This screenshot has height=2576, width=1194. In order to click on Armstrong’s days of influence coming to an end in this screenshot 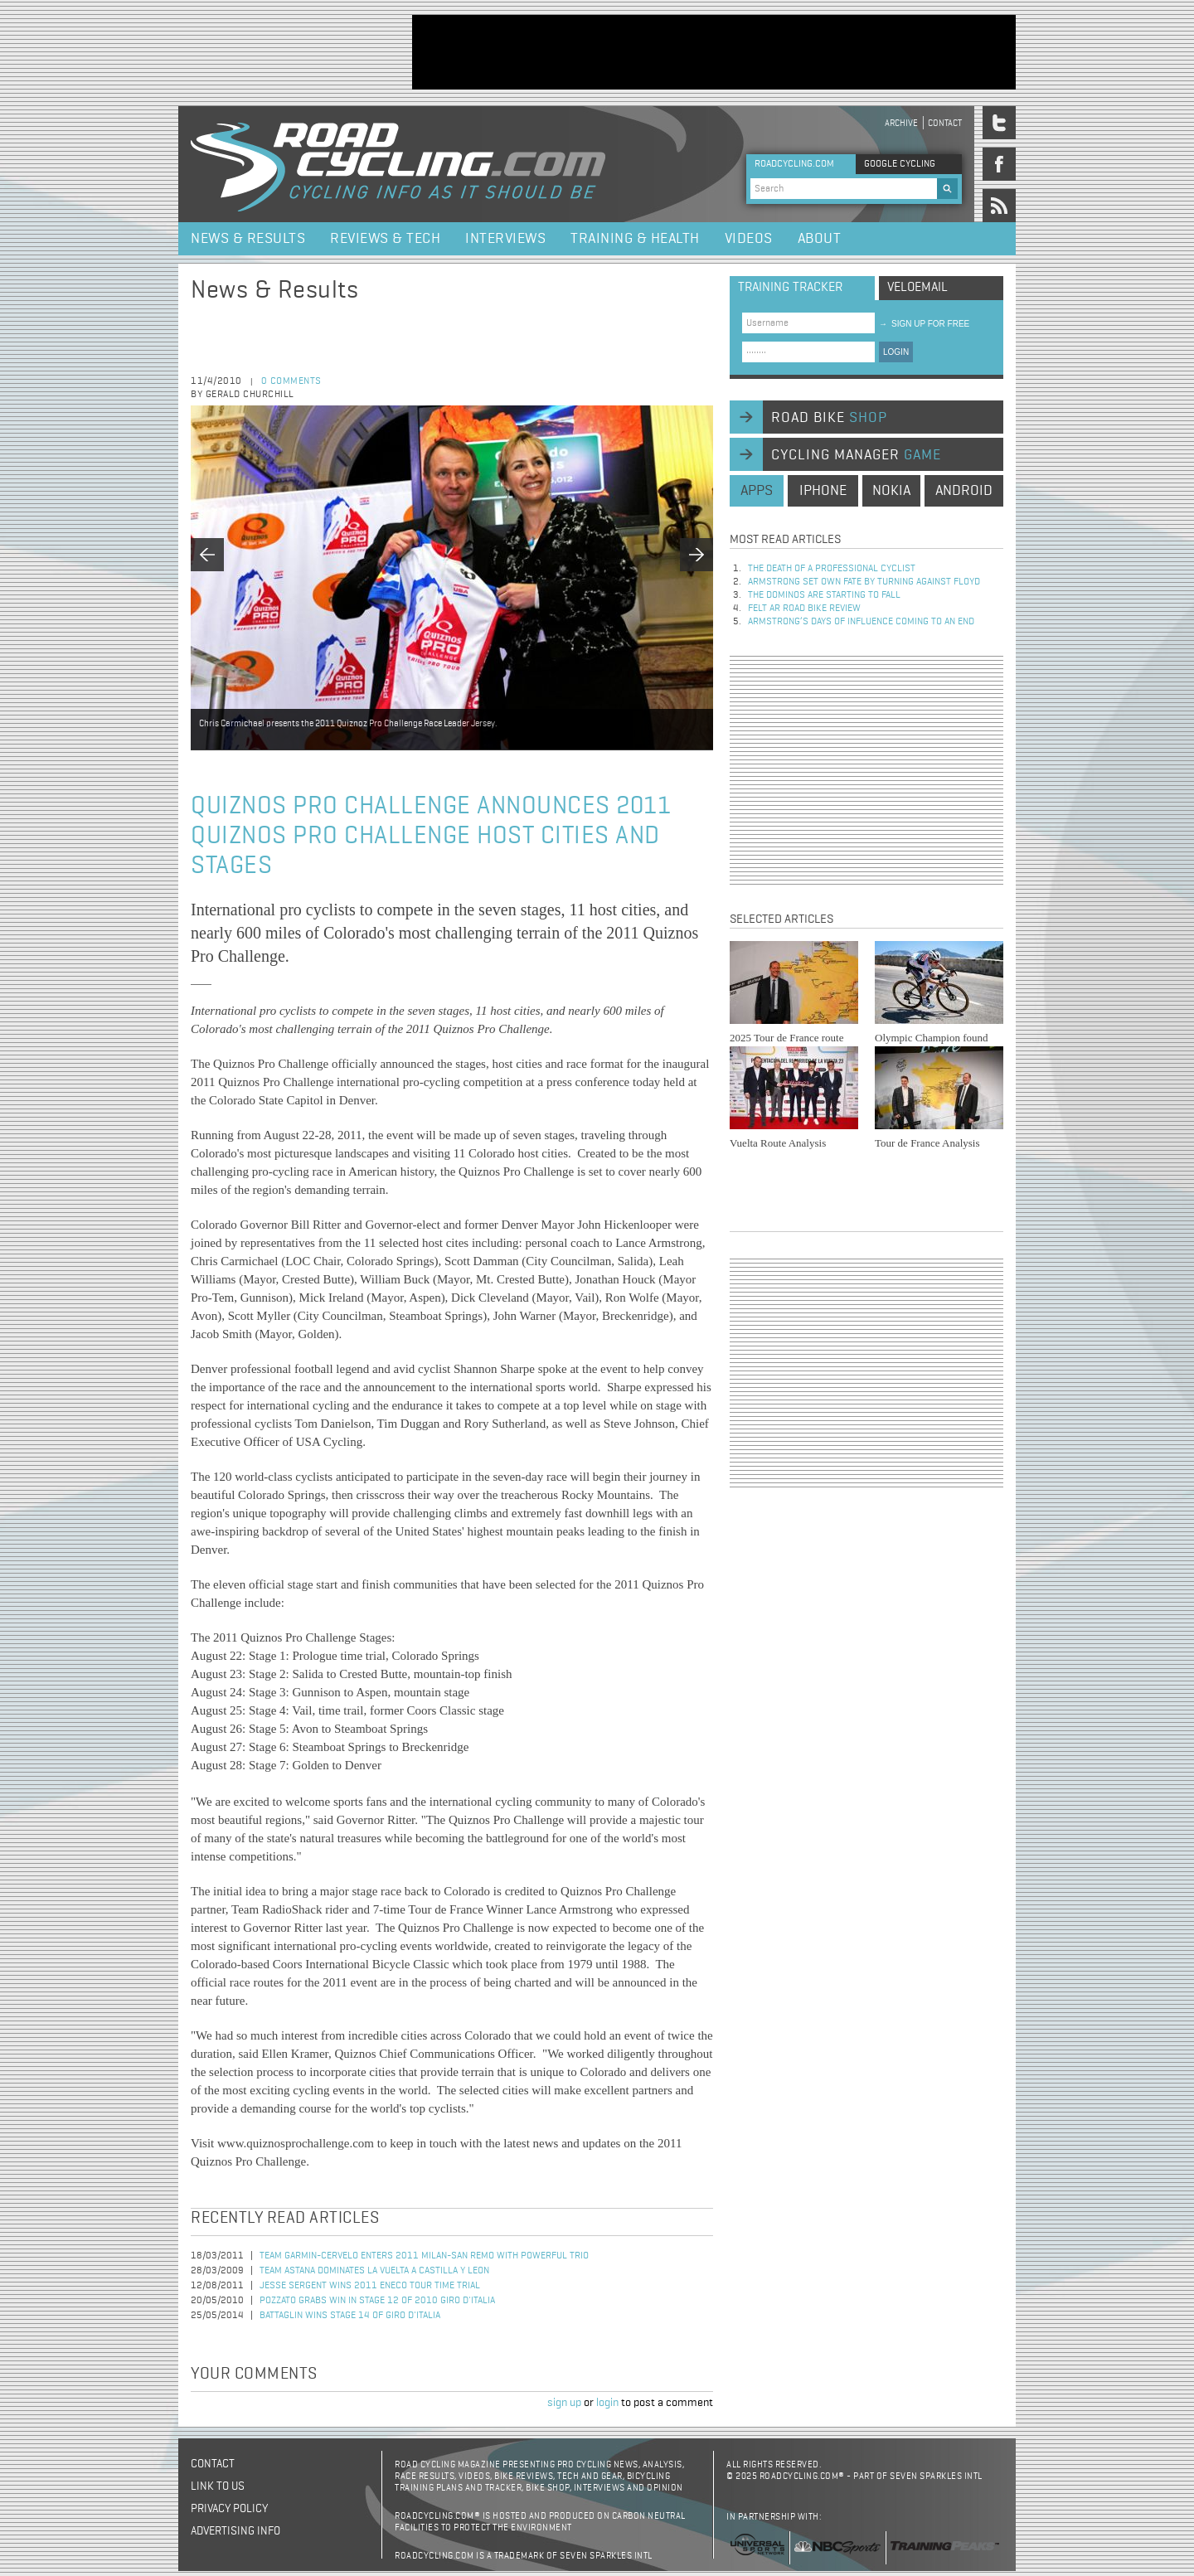, I will do `click(861, 622)`.